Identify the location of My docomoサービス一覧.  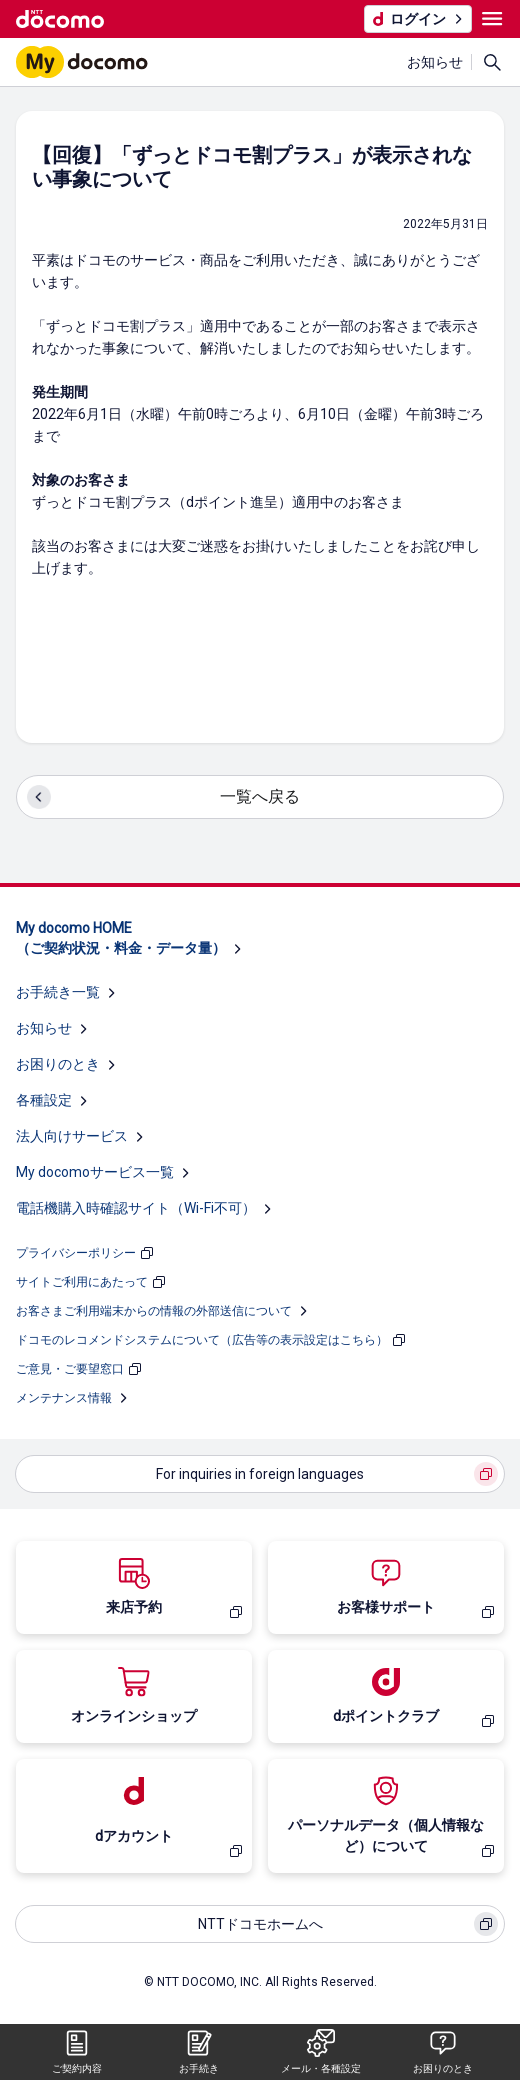
(95, 1172).